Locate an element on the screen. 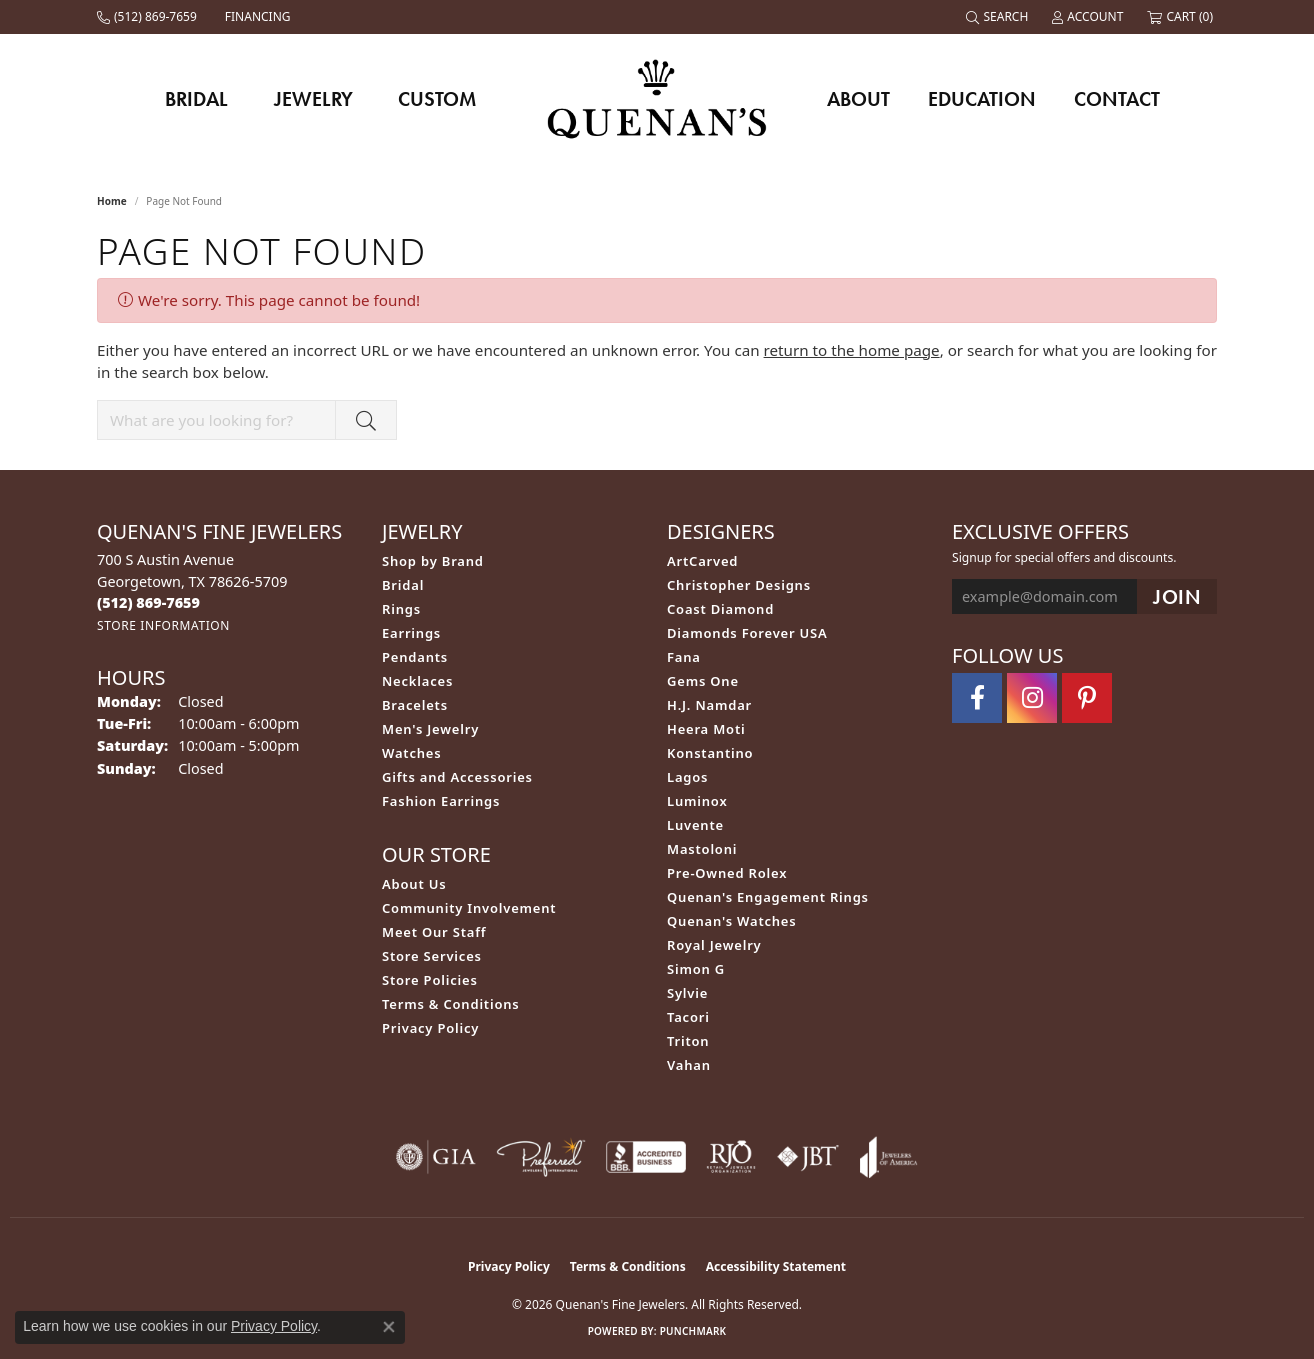 Image resolution: width=1314 pixels, height=1359 pixels. Earrings [menuitem] is located at coordinates (411, 633).